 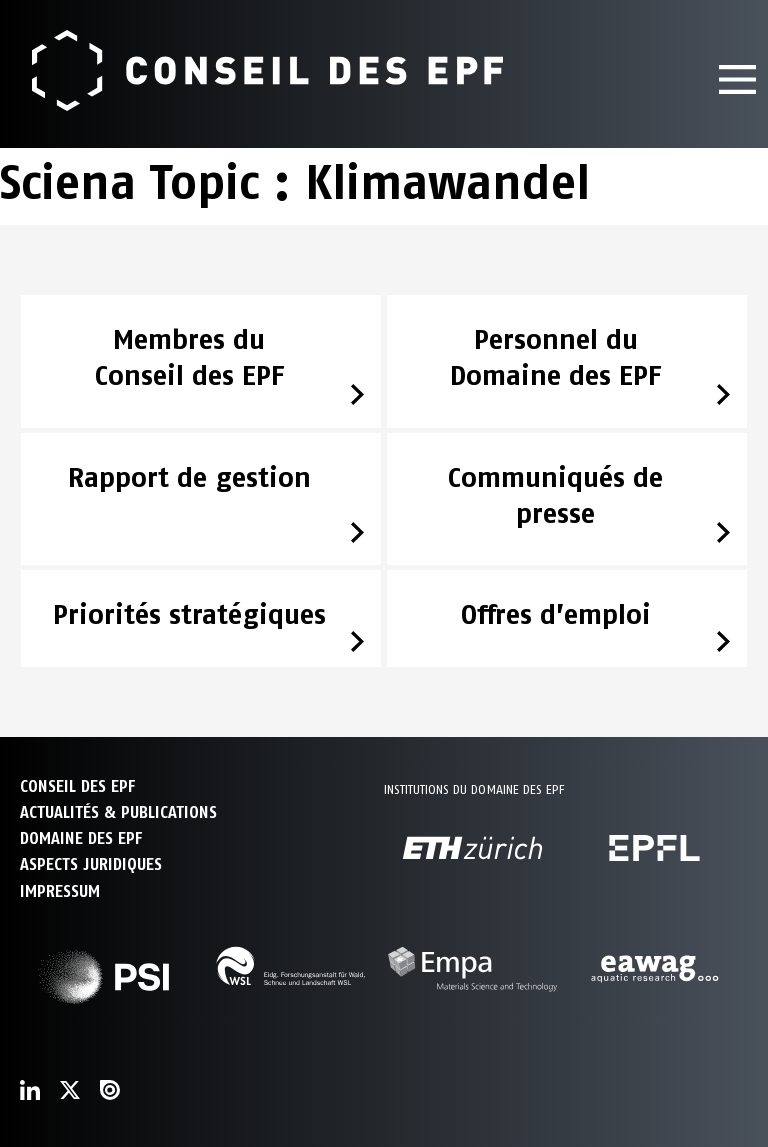 What do you see at coordinates (60, 891) in the screenshot?
I see `Impressum` at bounding box center [60, 891].